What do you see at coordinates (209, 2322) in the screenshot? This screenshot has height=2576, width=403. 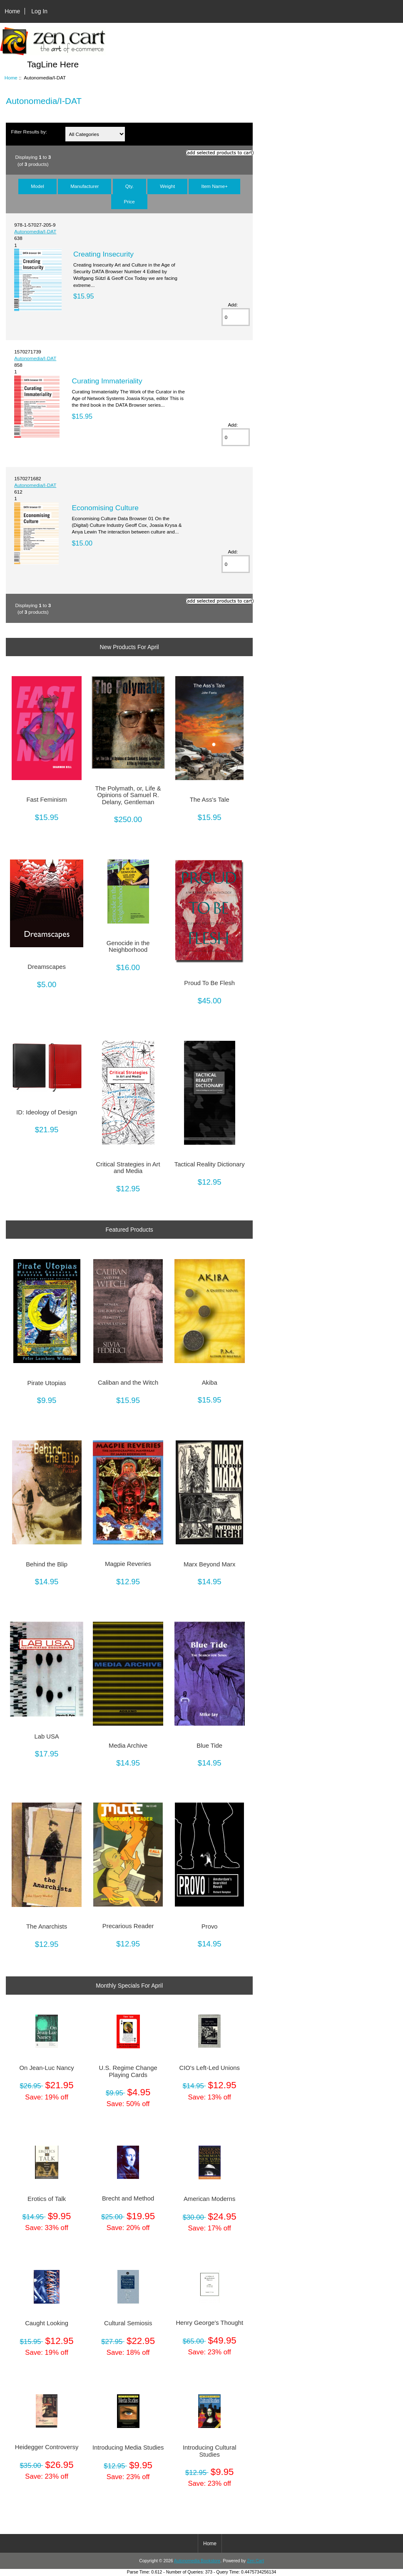 I see `Henry George's Thought` at bounding box center [209, 2322].